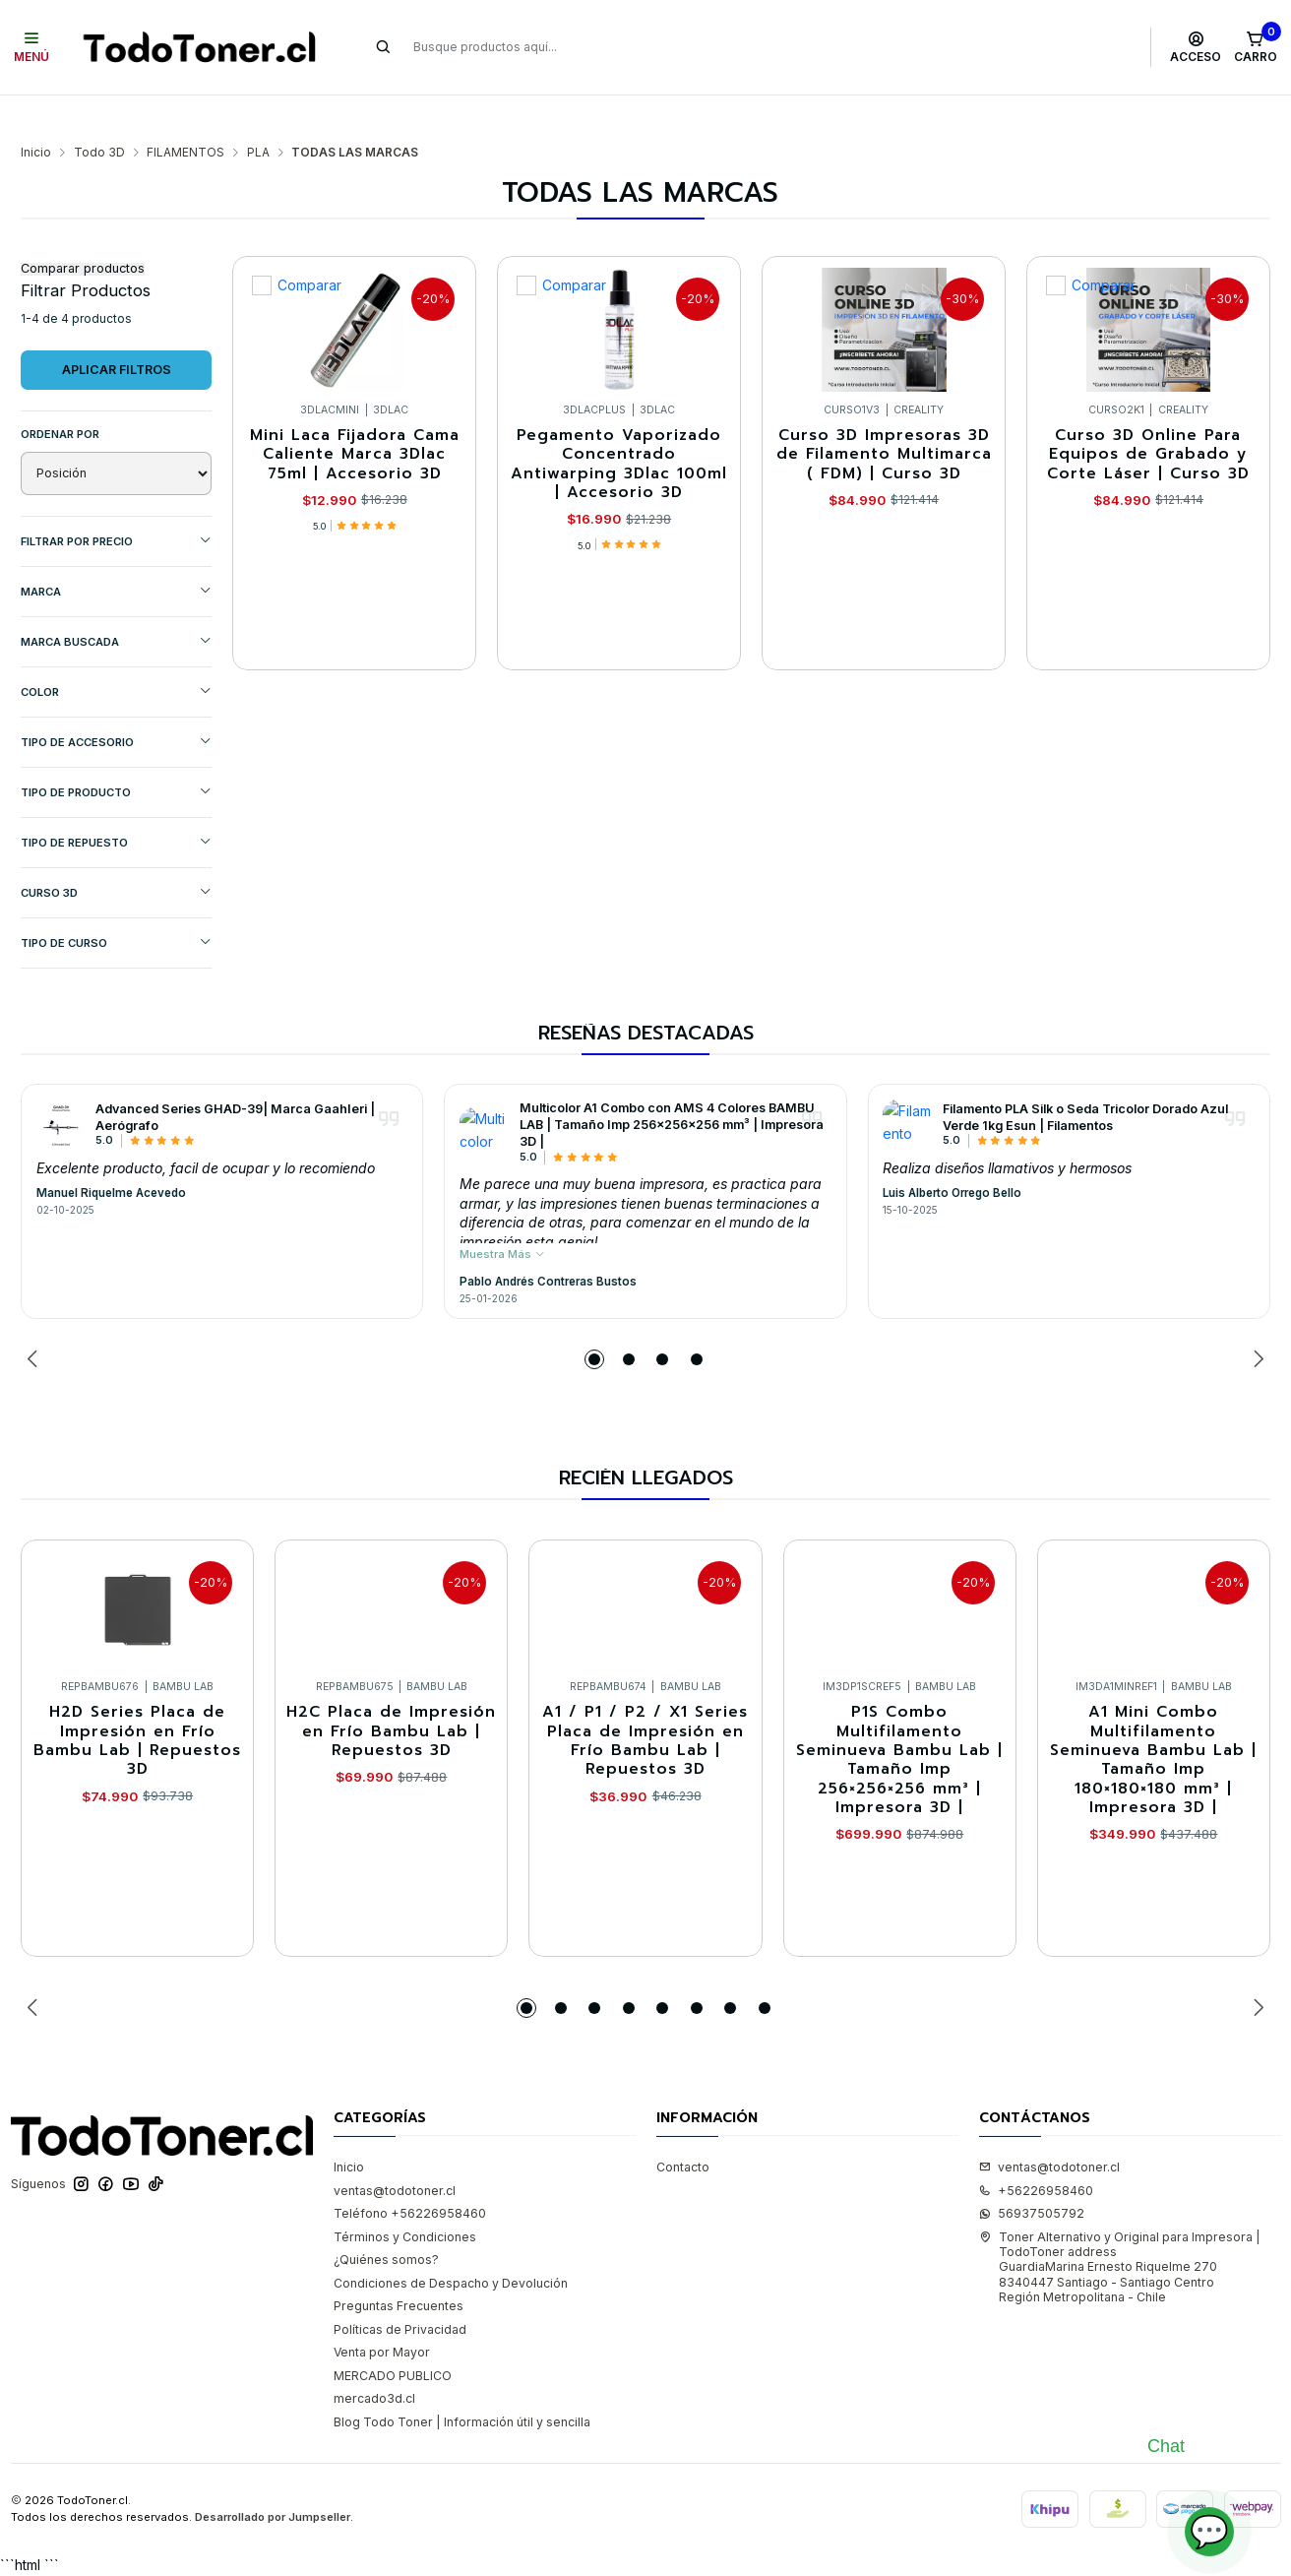  What do you see at coordinates (32, 47) in the screenshot?
I see `[Menú]` at bounding box center [32, 47].